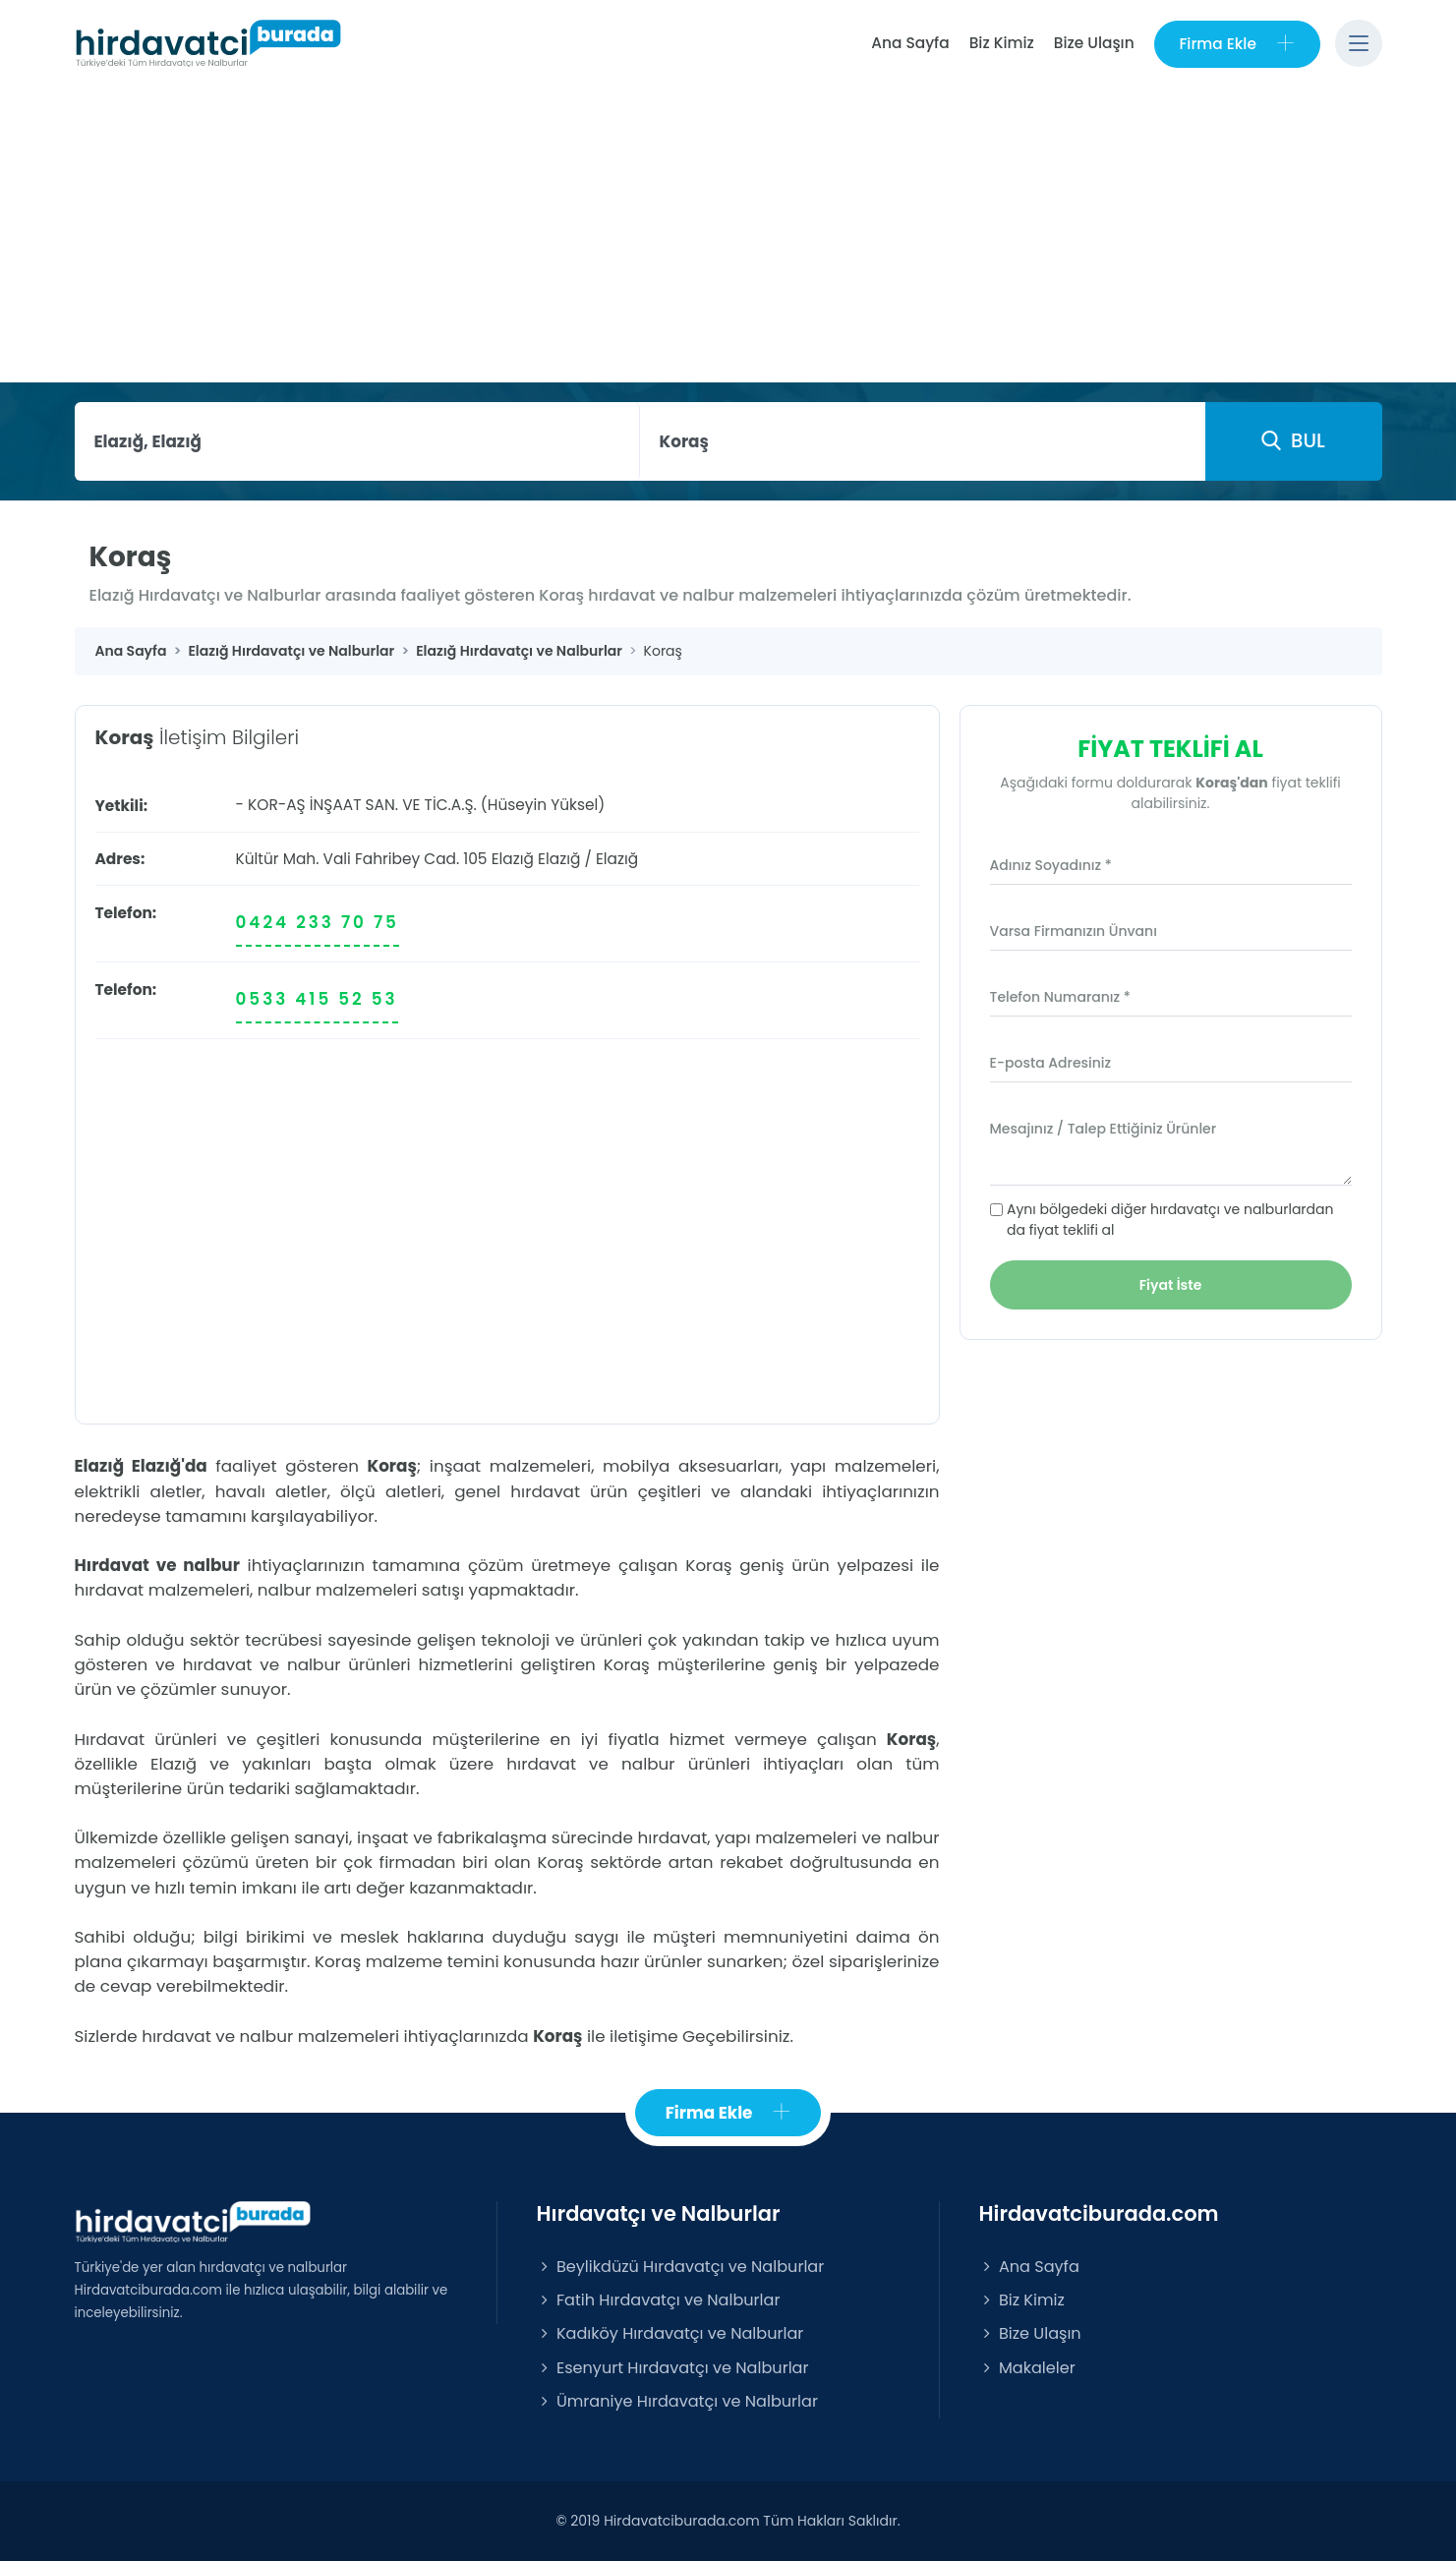  Describe the element at coordinates (677, 2401) in the screenshot. I see `Ümraniye Hırdavatçı ve Nalburlar` at that location.